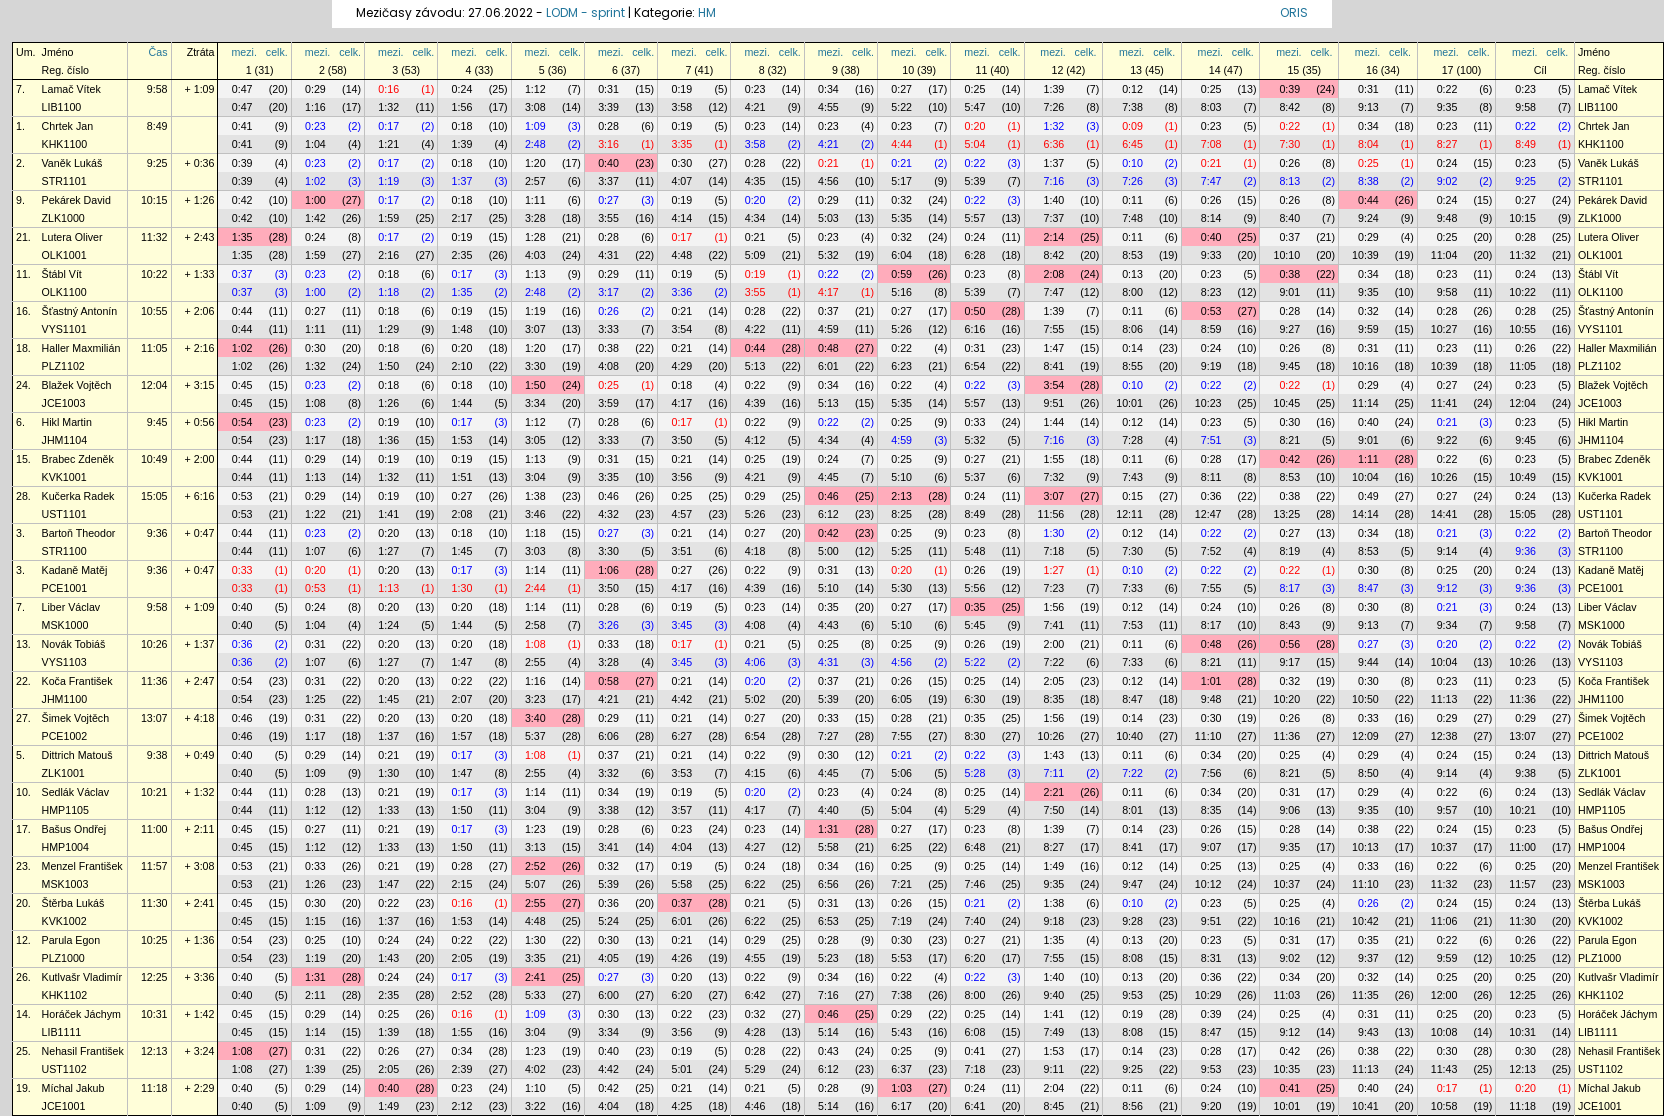  I want to click on 4:22, so click(755, 329).